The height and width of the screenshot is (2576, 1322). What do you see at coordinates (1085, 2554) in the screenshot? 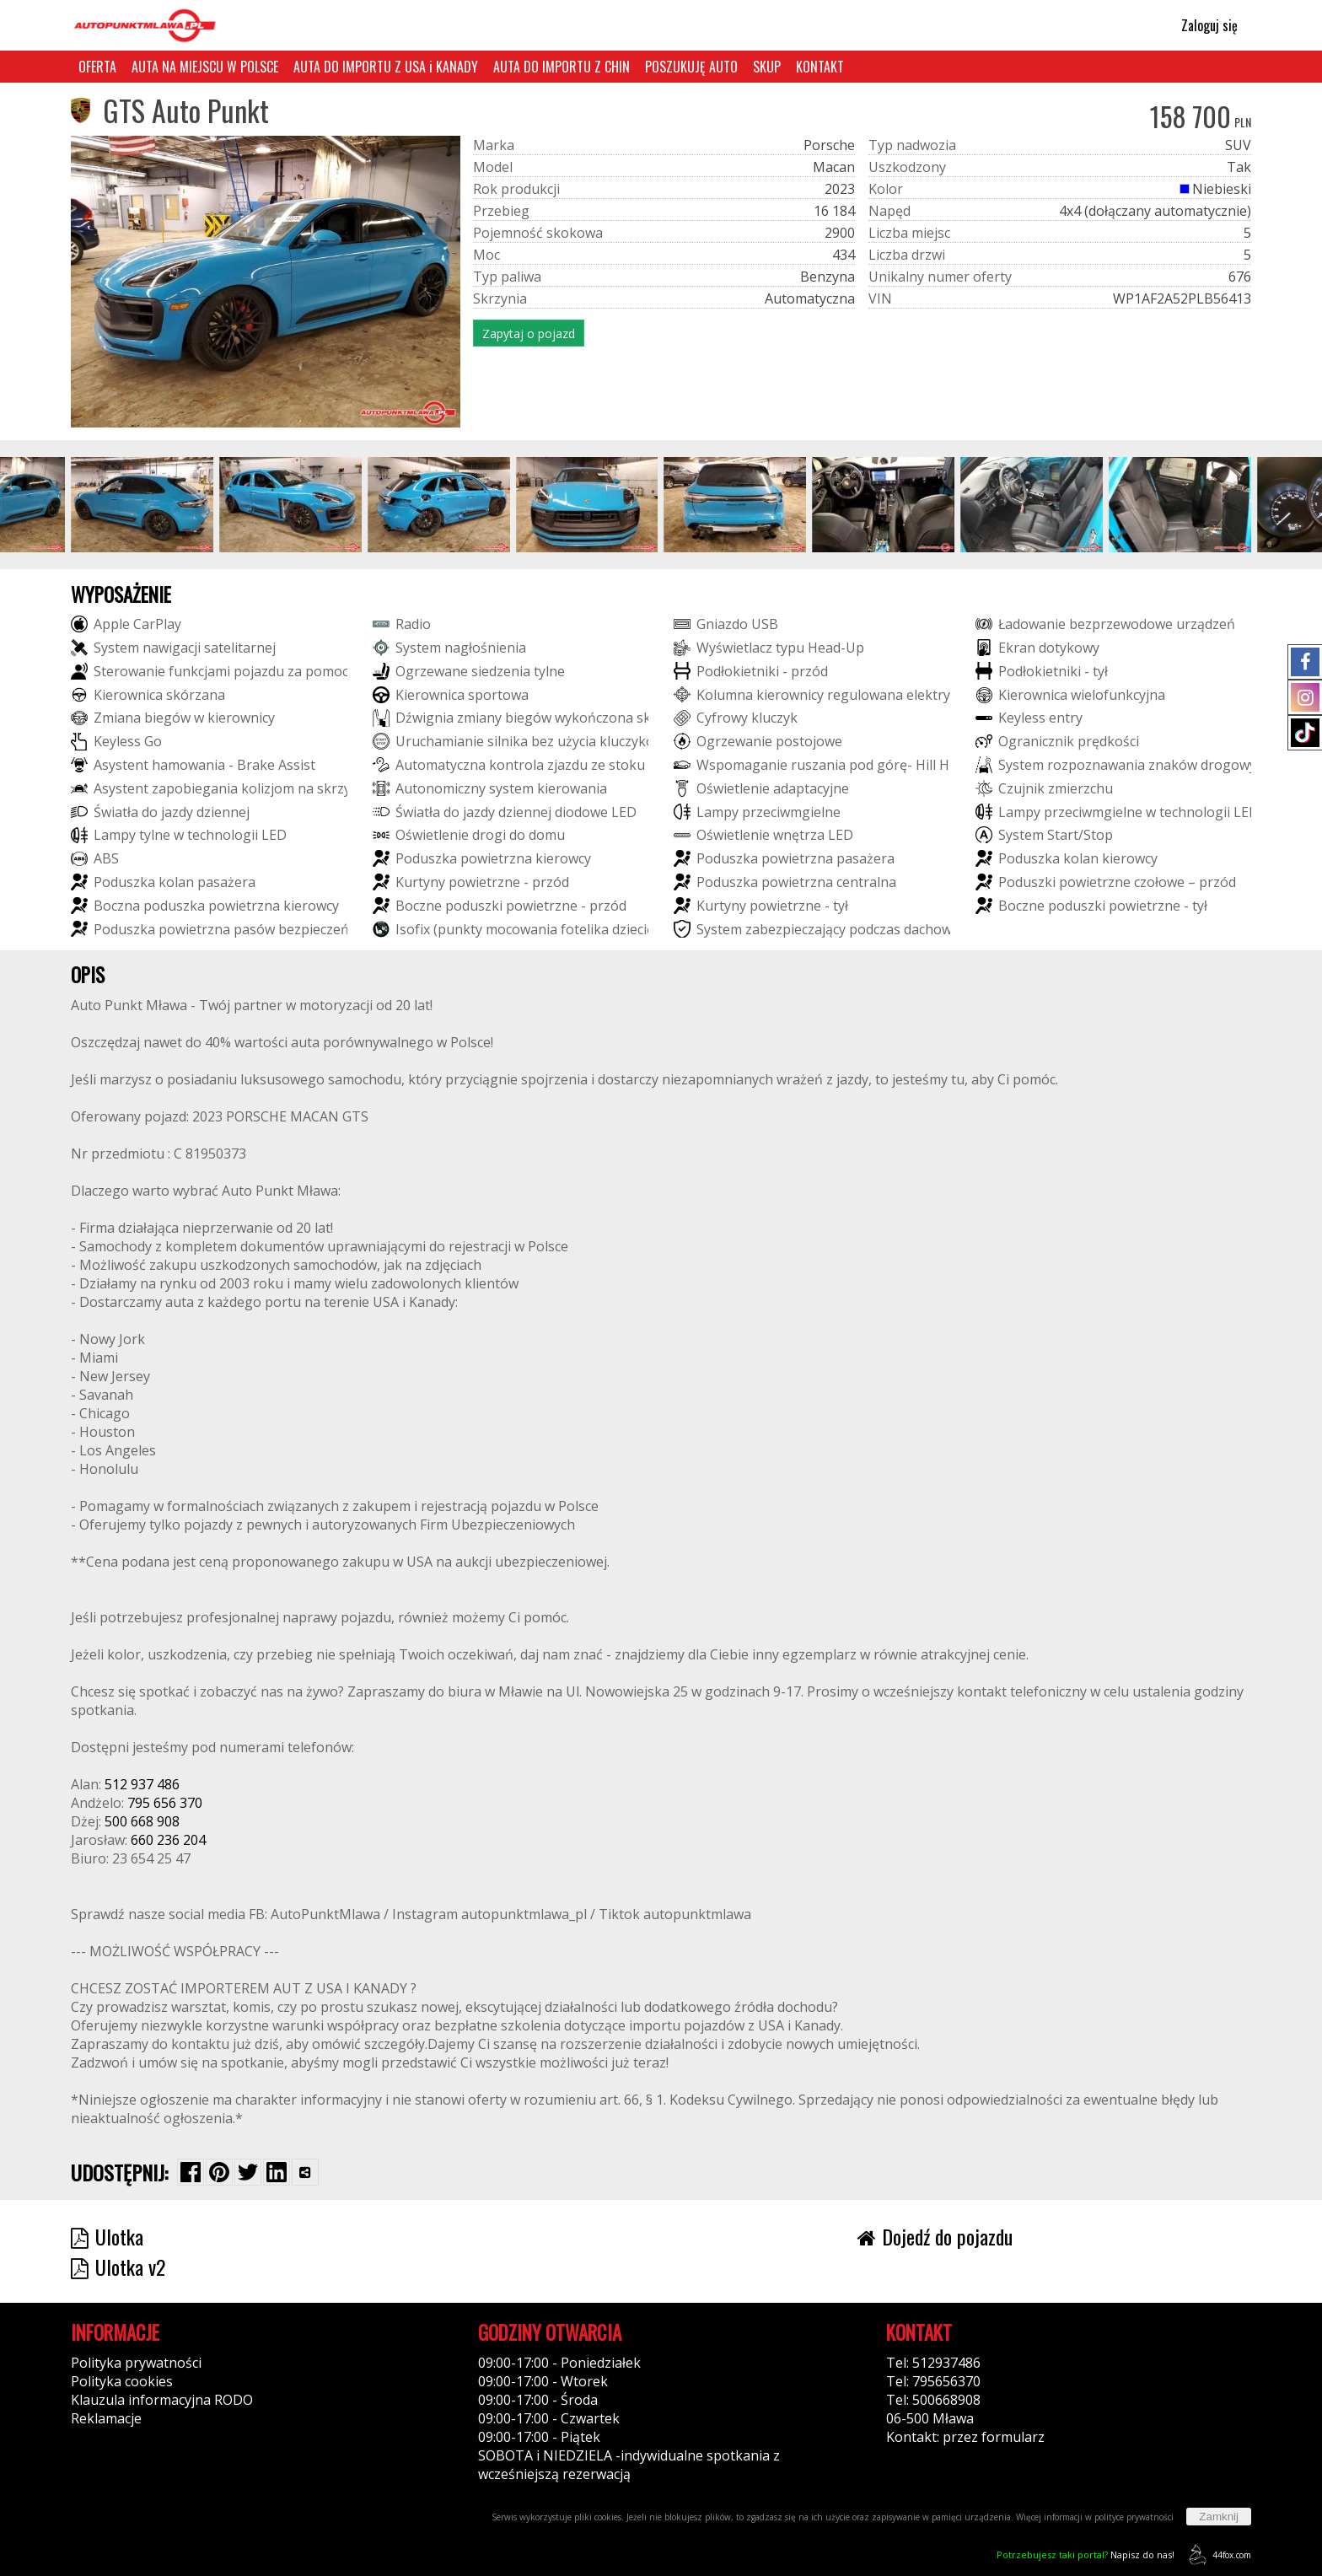
I see `Napisz do nas!` at bounding box center [1085, 2554].